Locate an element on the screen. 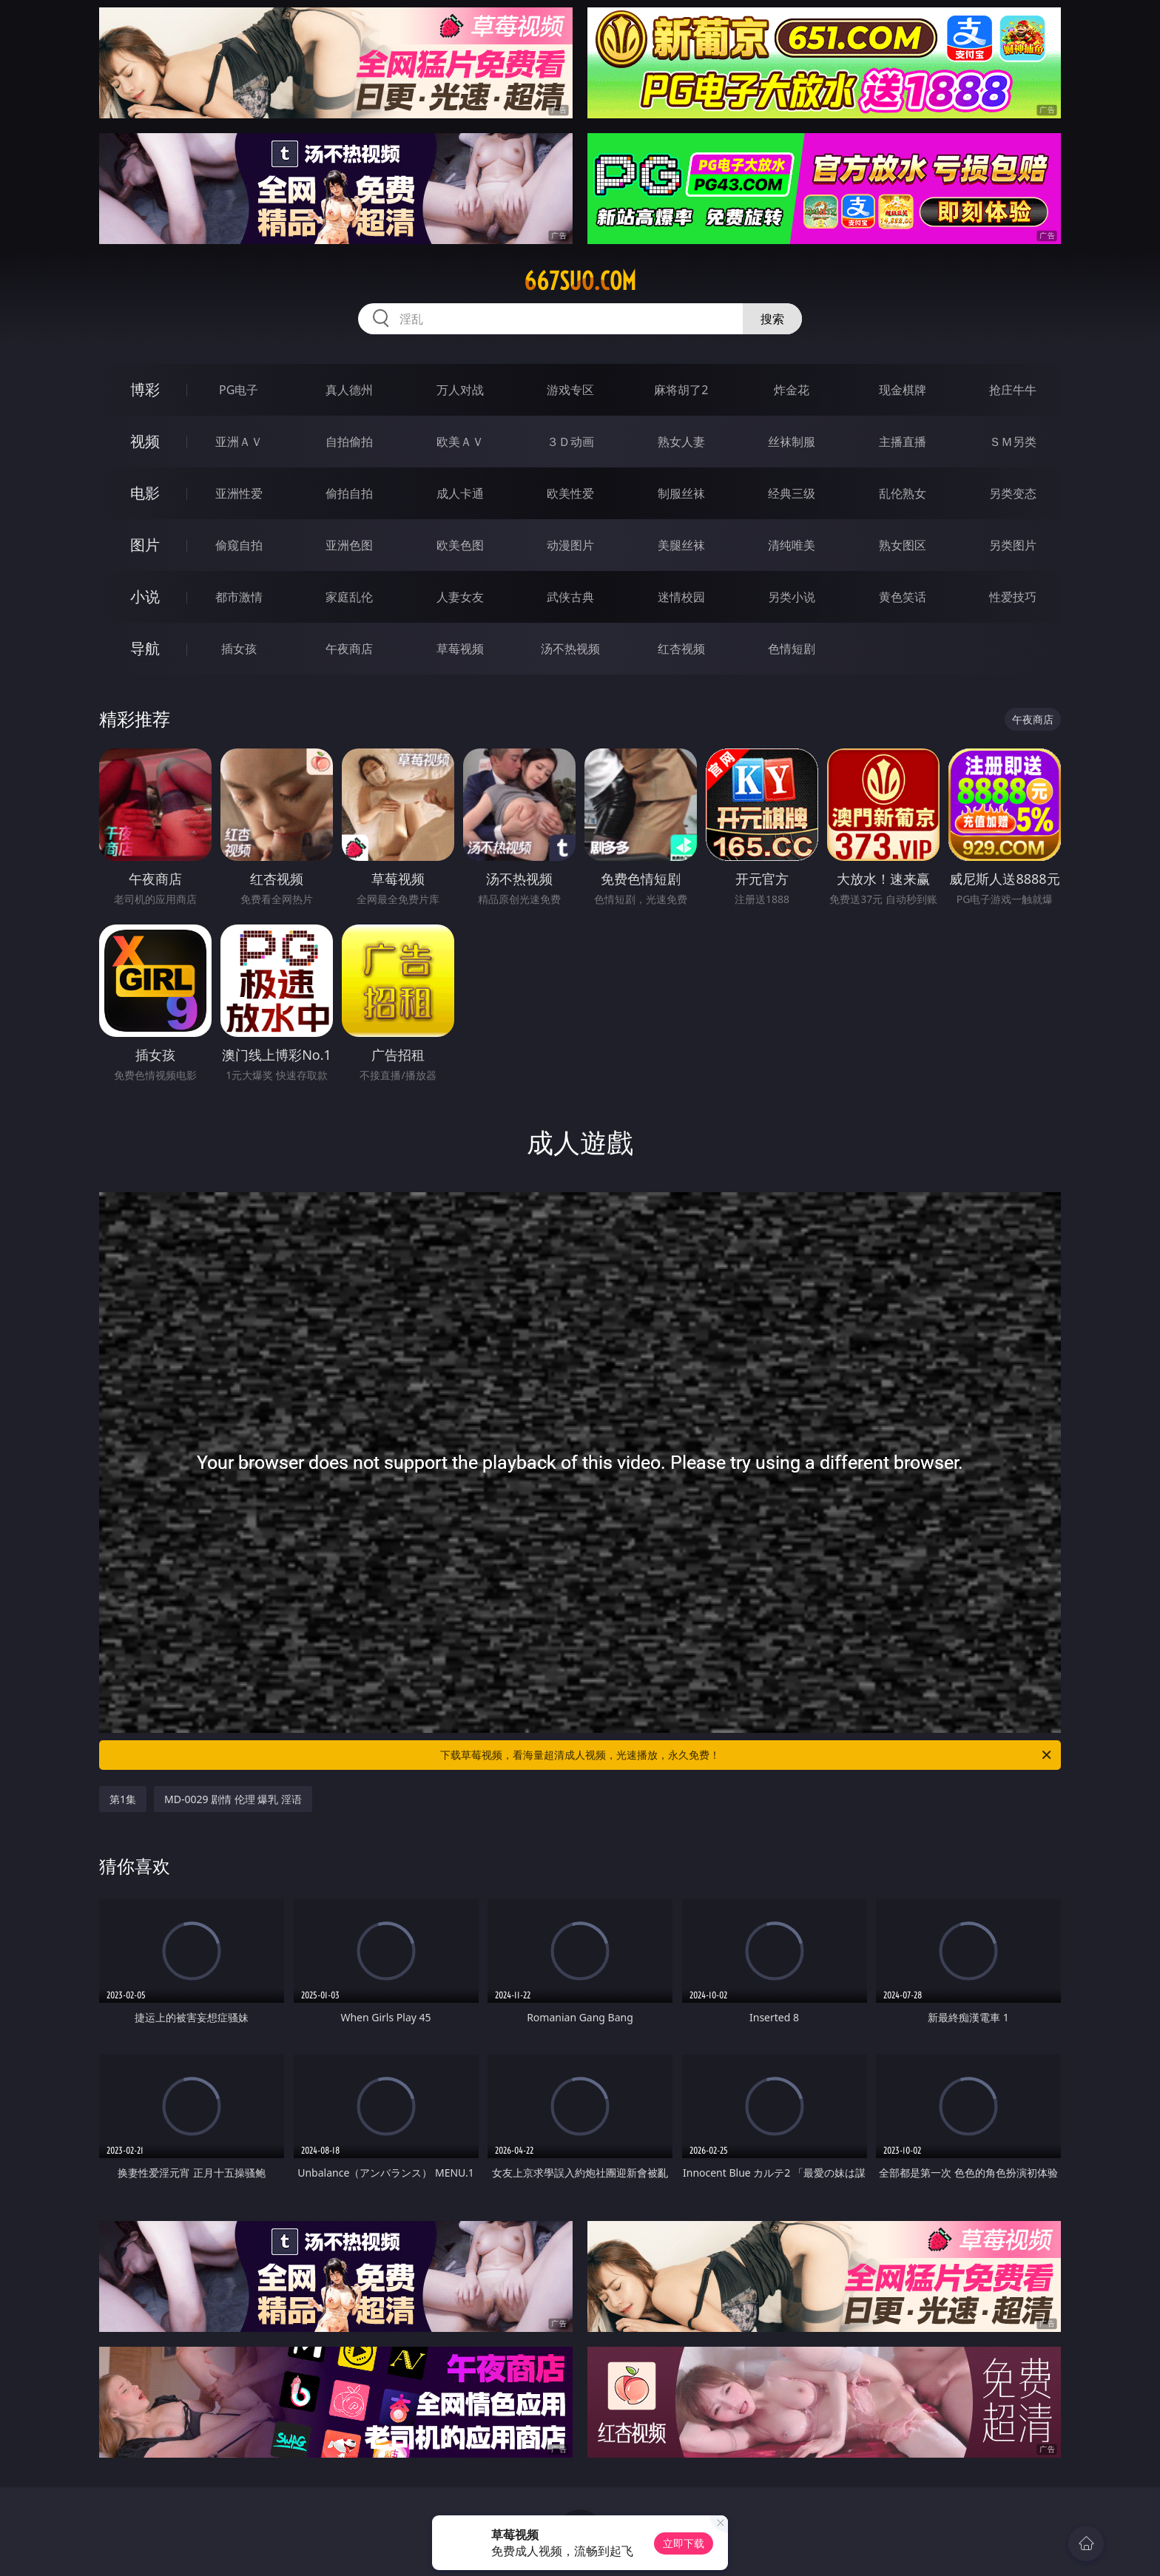 The width and height of the screenshot is (1160, 2576). 动漫图片 is located at coordinates (570, 545).